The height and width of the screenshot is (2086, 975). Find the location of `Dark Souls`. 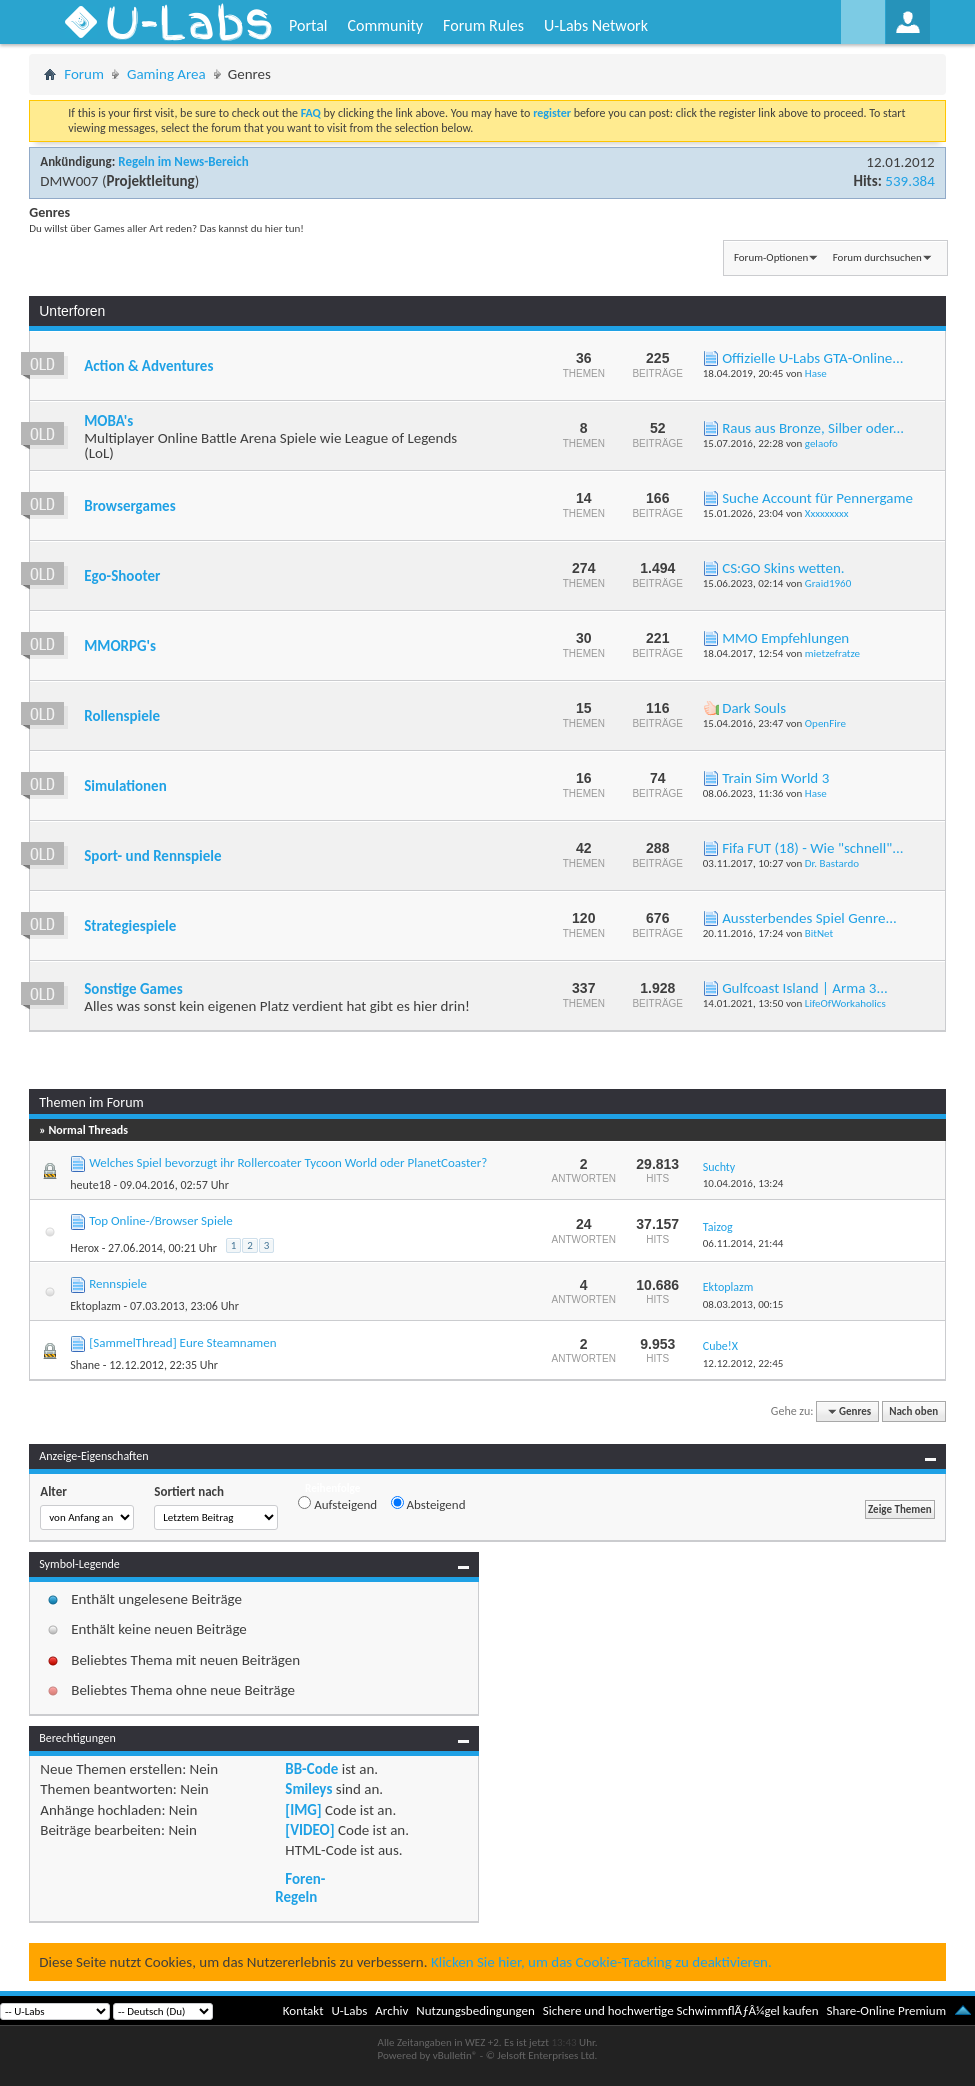

Dark Souls is located at coordinates (754, 708).